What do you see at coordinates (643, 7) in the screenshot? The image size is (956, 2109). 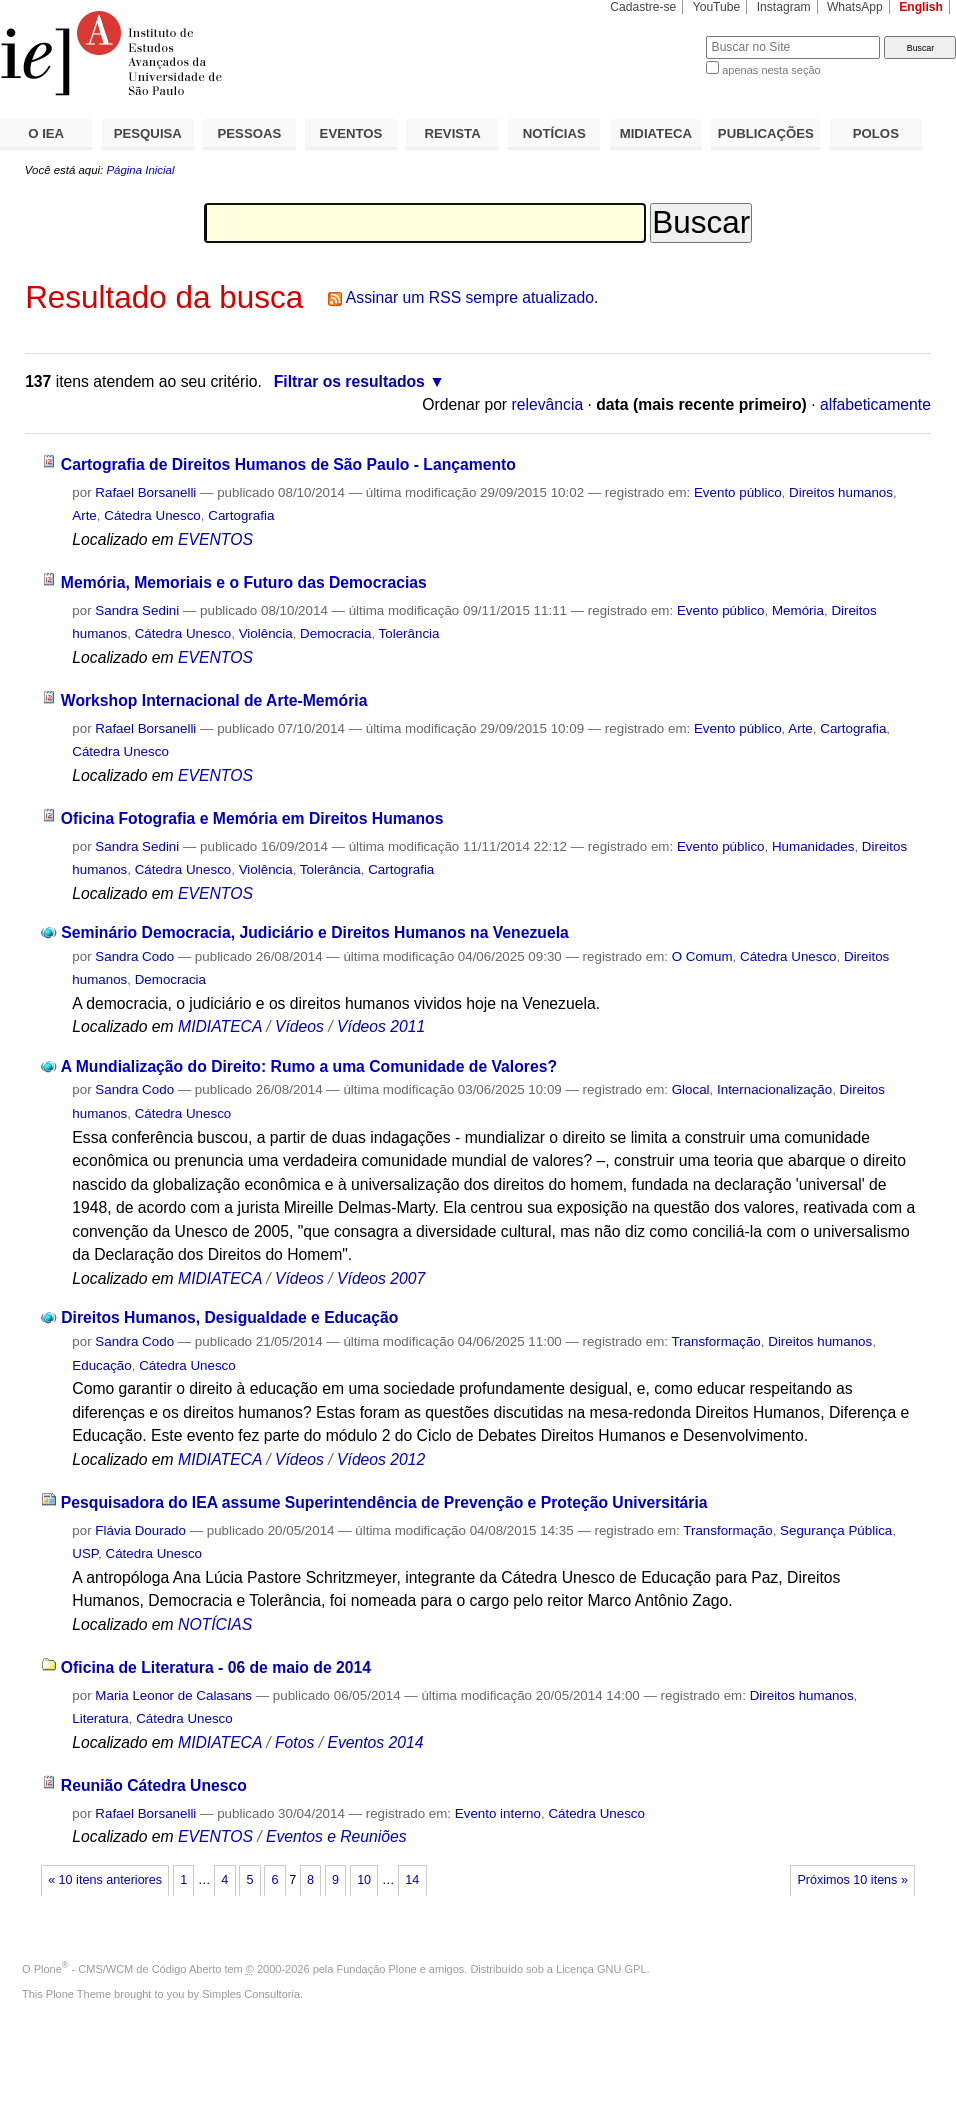 I see `Cadastre-se` at bounding box center [643, 7].